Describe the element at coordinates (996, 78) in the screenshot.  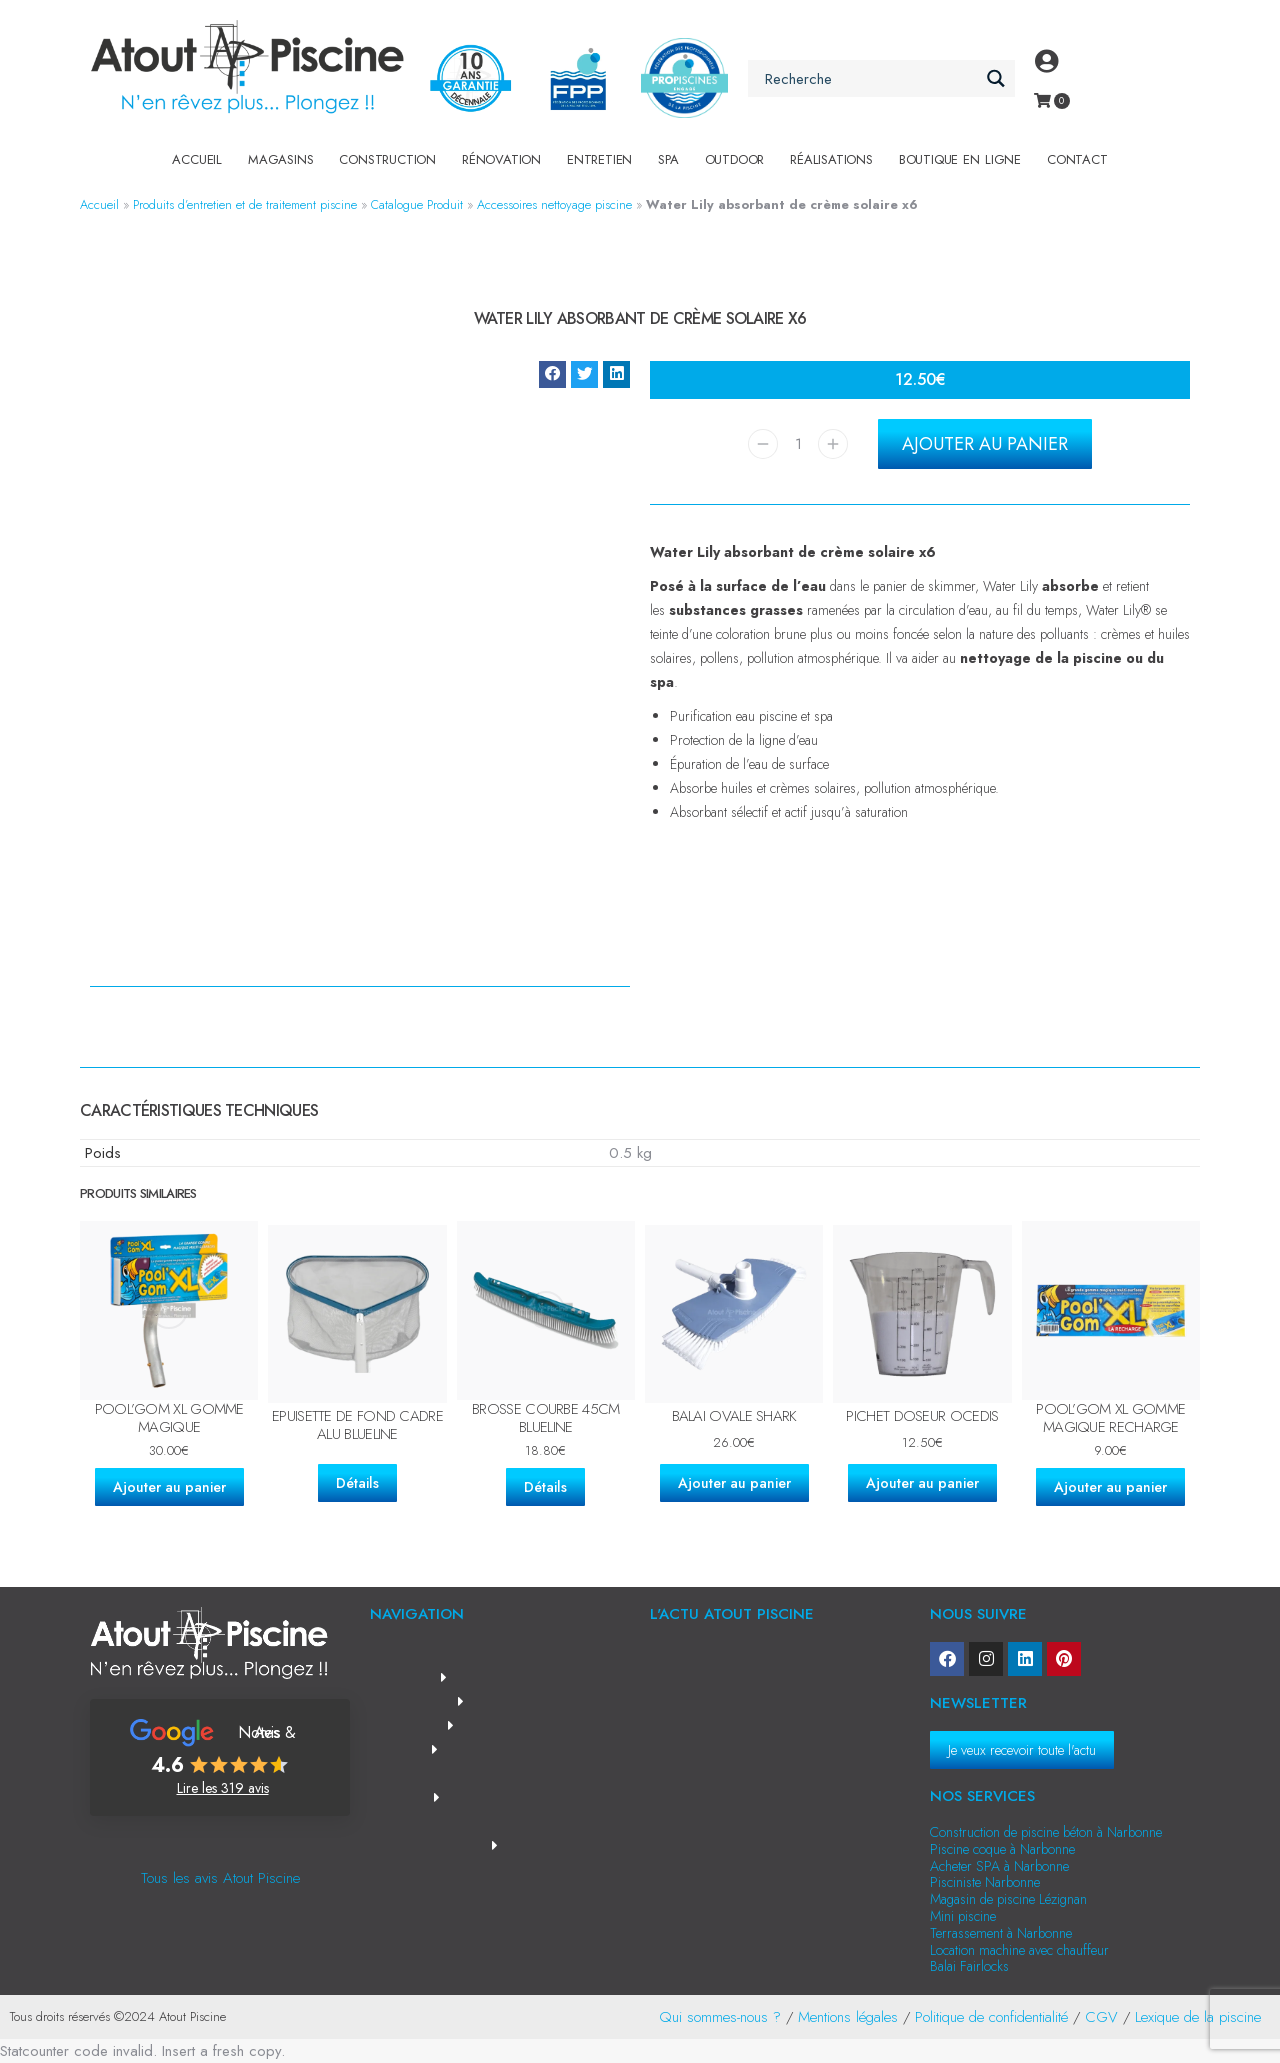
I see `[Search magnifier button]` at that location.